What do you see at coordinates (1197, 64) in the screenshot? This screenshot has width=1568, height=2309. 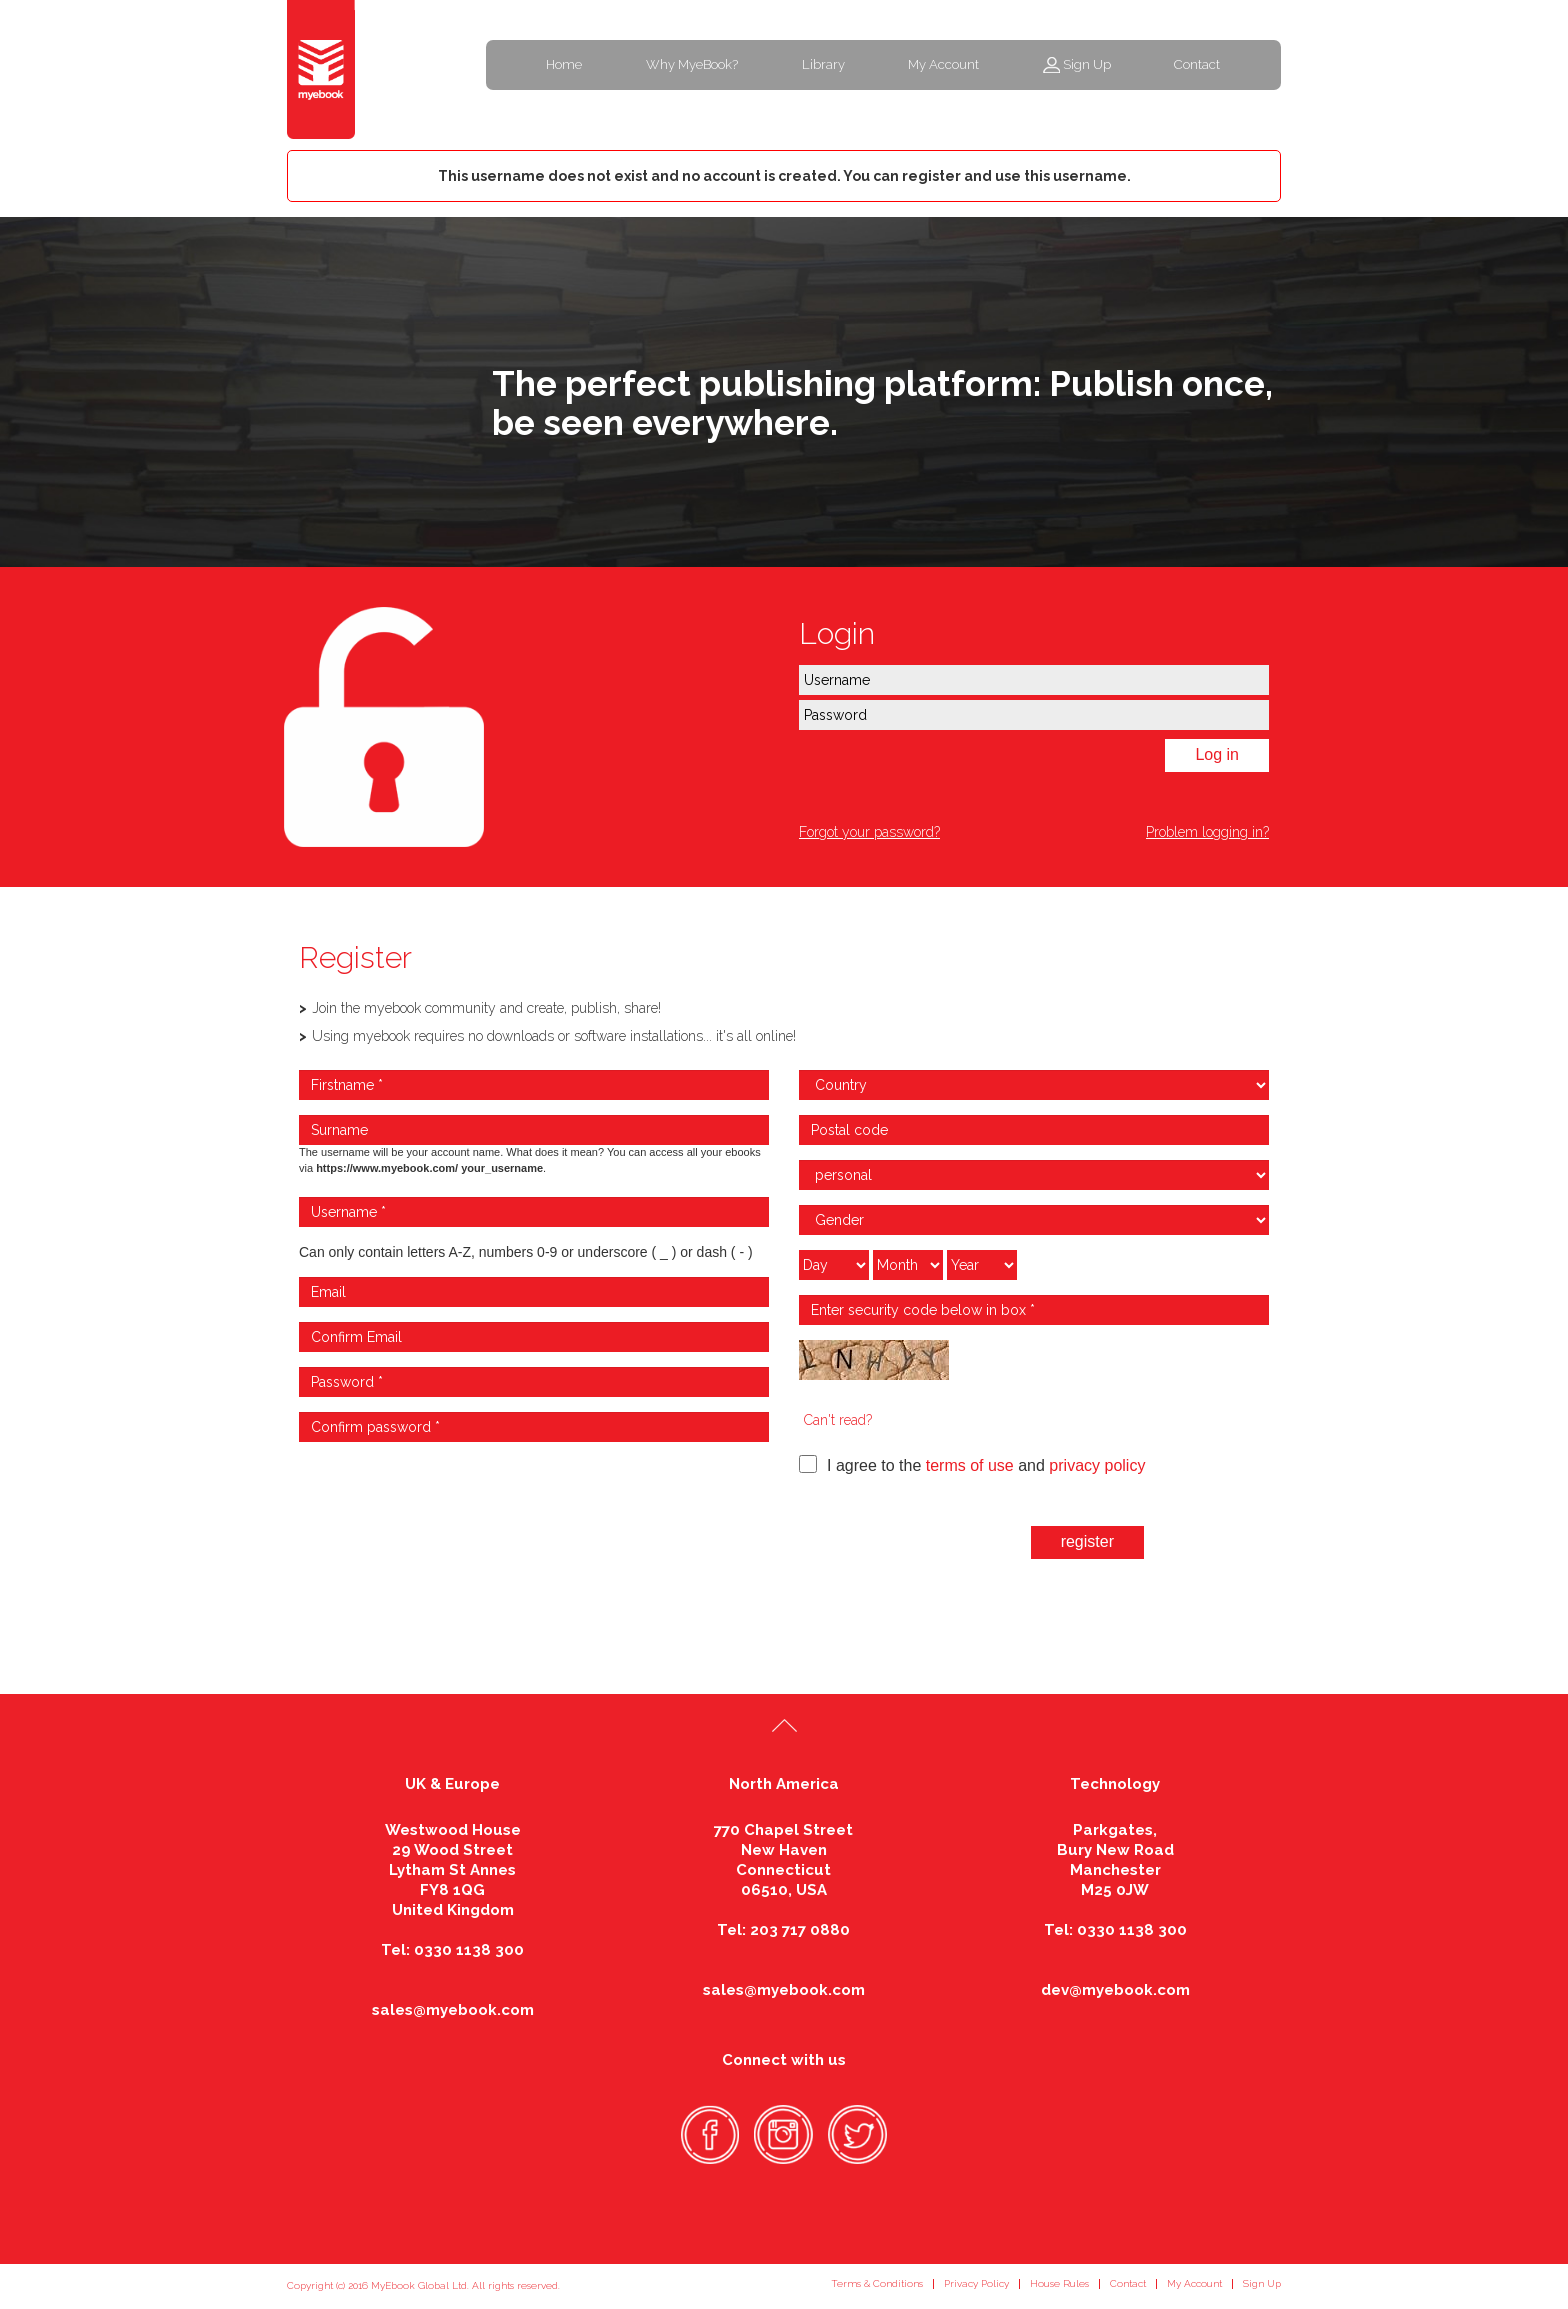 I see `Contact` at bounding box center [1197, 64].